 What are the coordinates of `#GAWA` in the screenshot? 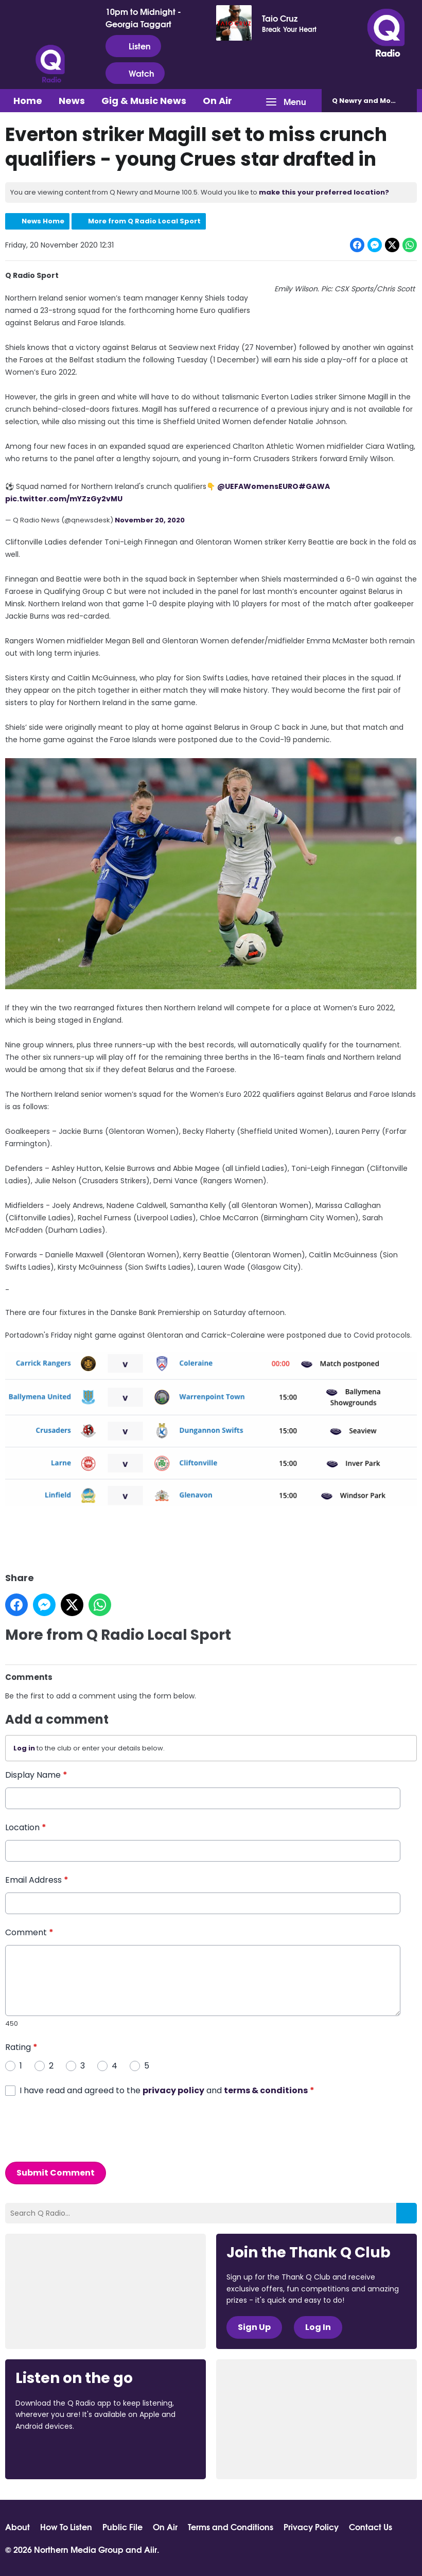 It's located at (314, 486).